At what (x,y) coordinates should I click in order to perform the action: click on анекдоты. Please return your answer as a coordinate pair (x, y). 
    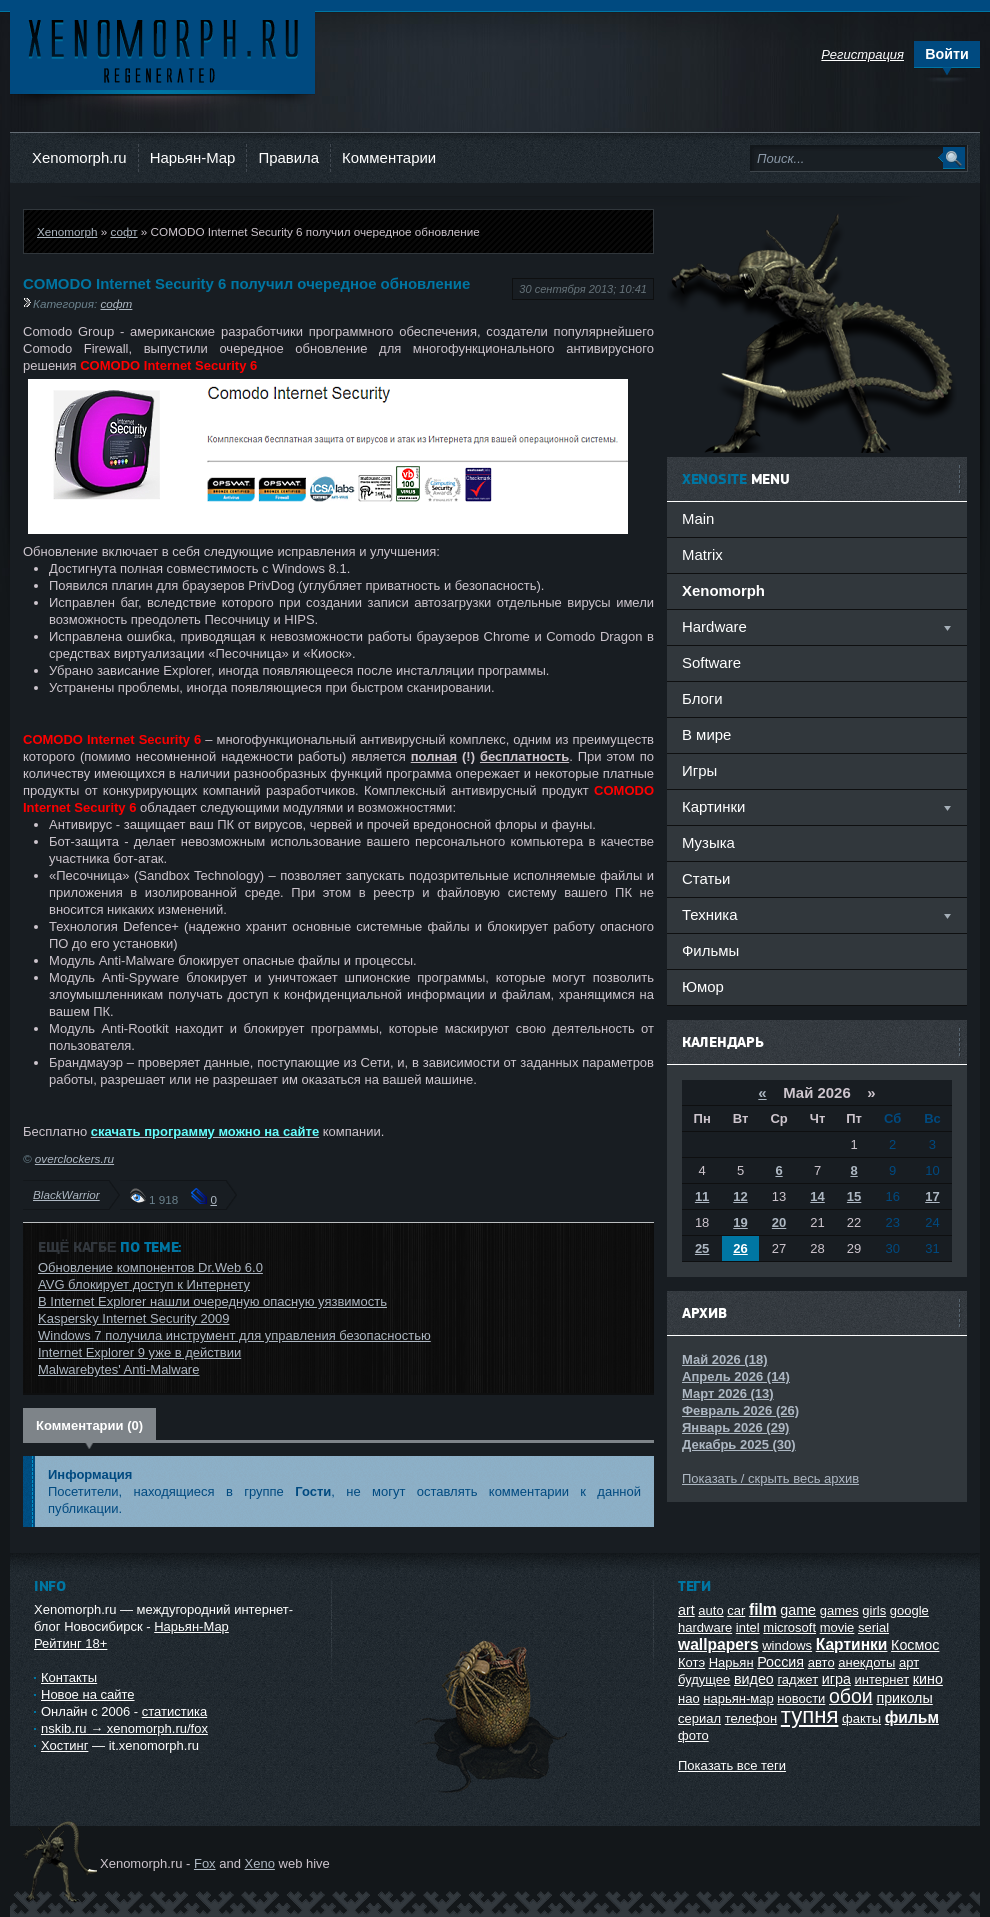
    Looking at the image, I should click on (866, 1662).